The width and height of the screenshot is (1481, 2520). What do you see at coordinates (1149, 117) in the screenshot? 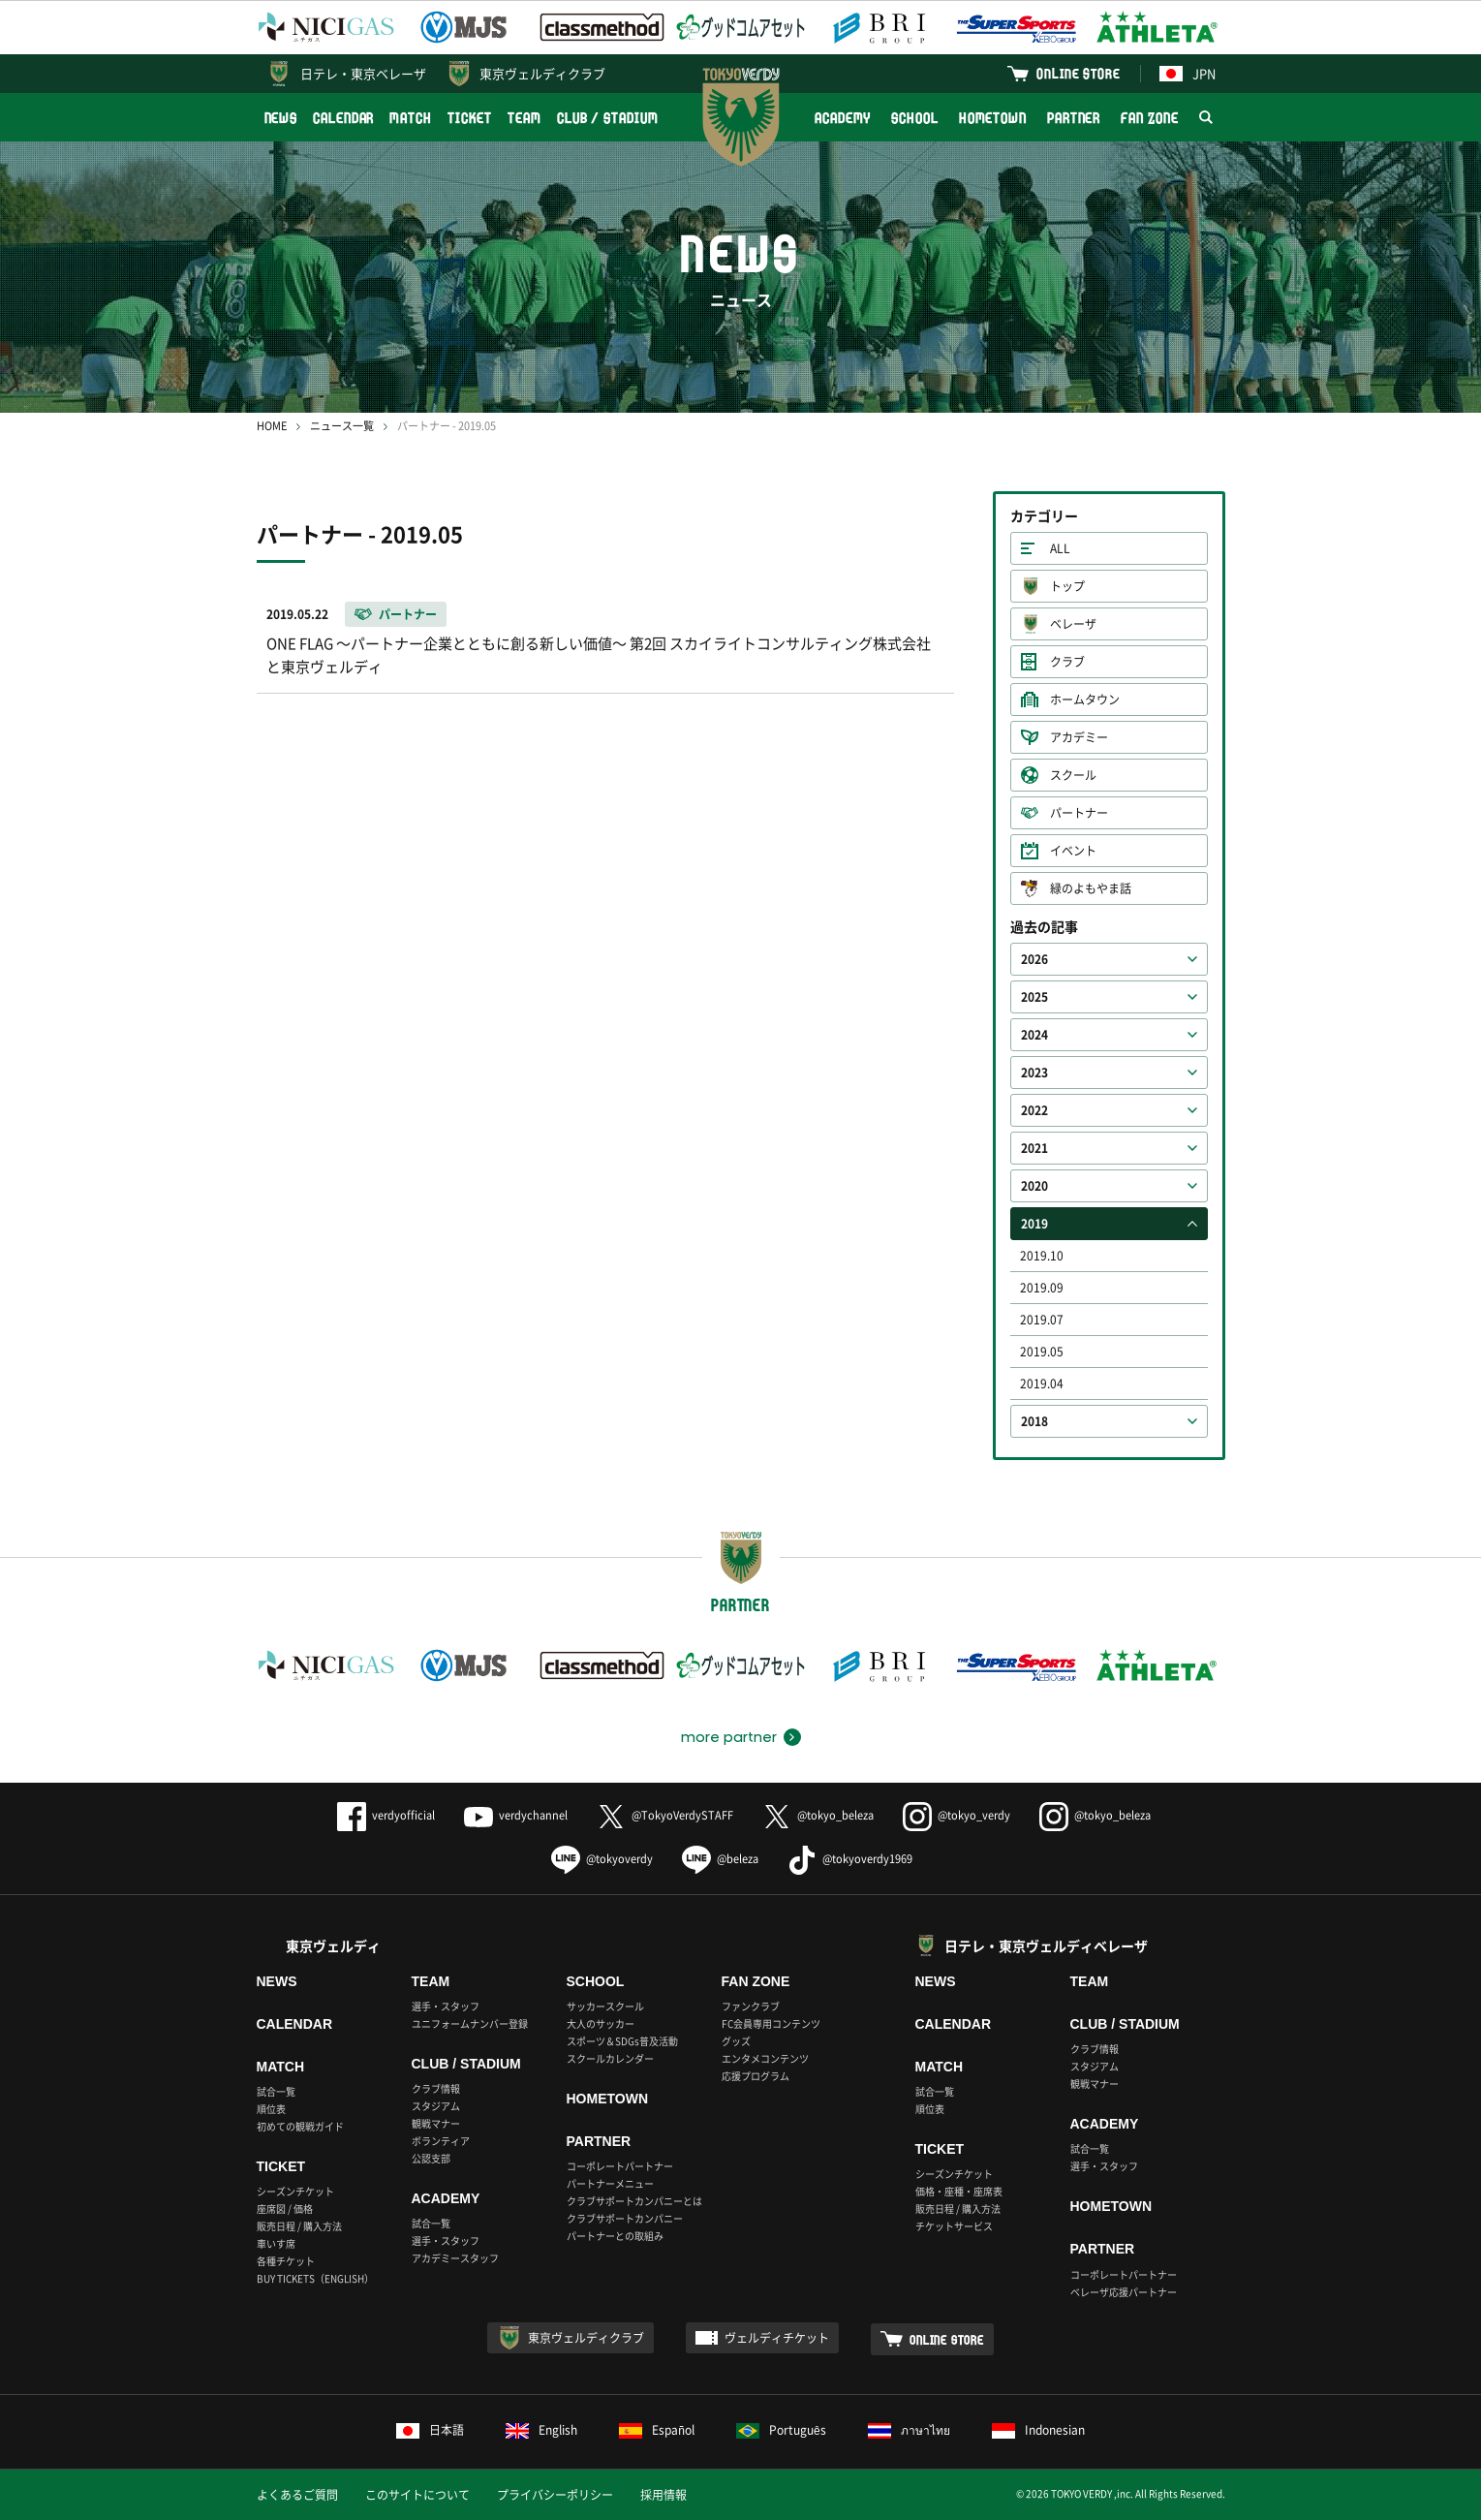
I see `FAN ZONE` at bounding box center [1149, 117].